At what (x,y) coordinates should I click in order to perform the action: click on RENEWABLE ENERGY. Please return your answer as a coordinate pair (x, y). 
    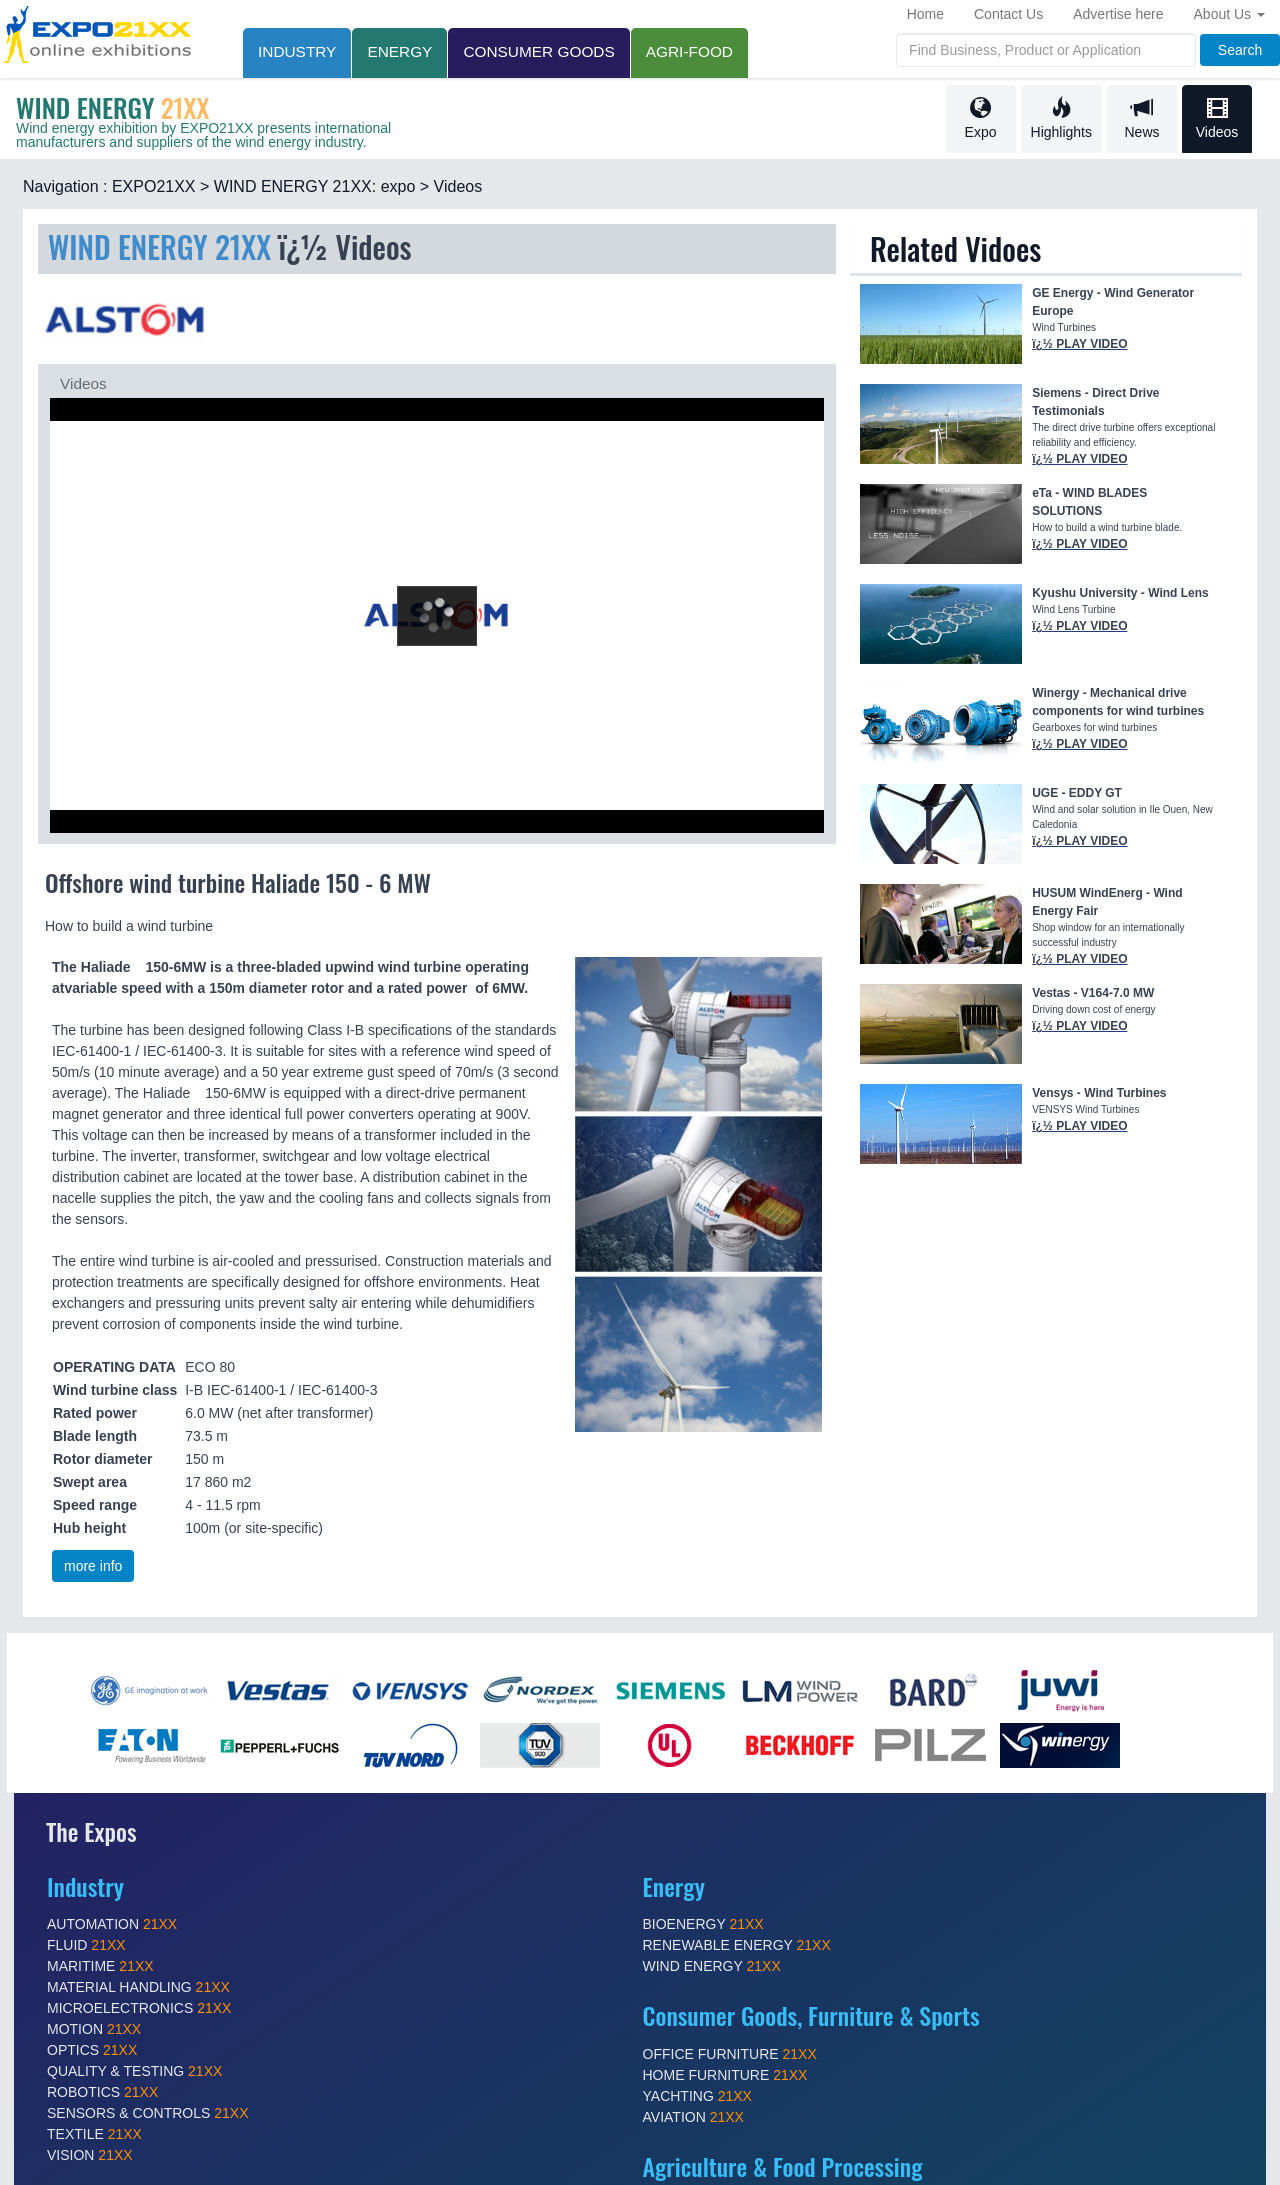
    Looking at the image, I should click on (737, 1945).